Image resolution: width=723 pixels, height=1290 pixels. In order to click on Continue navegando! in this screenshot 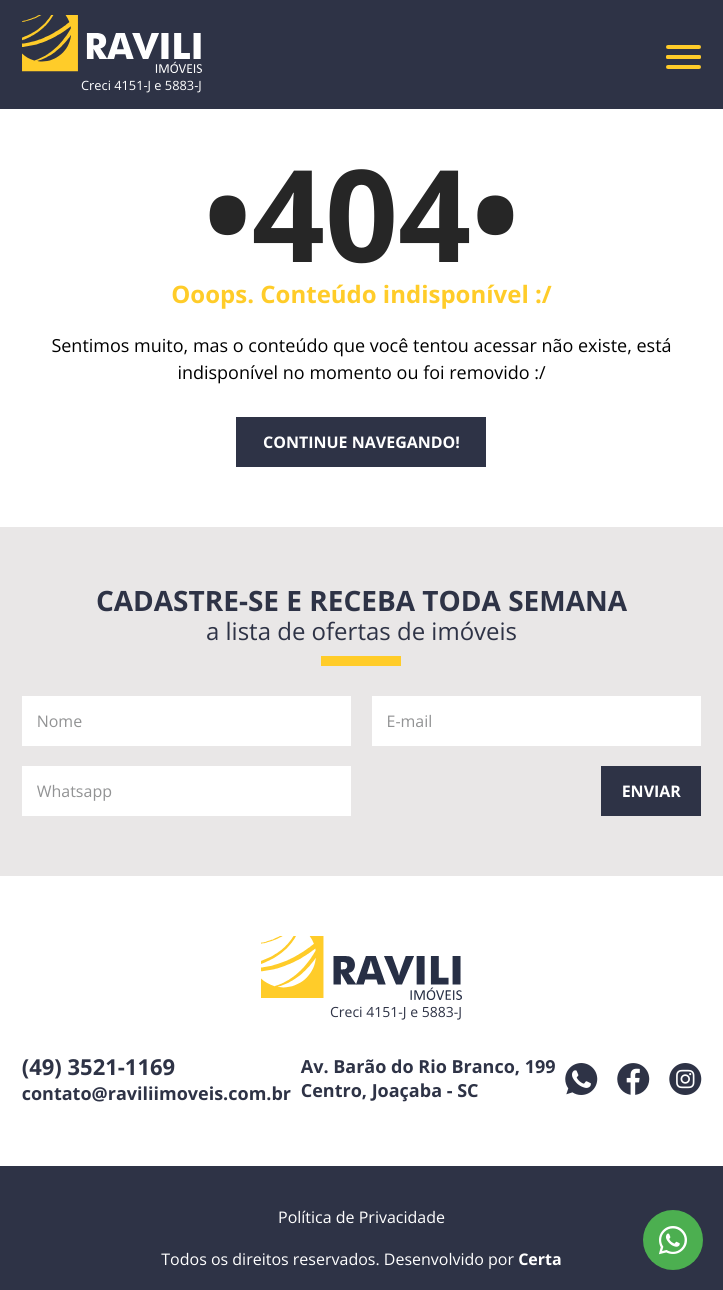, I will do `click(361, 442)`.